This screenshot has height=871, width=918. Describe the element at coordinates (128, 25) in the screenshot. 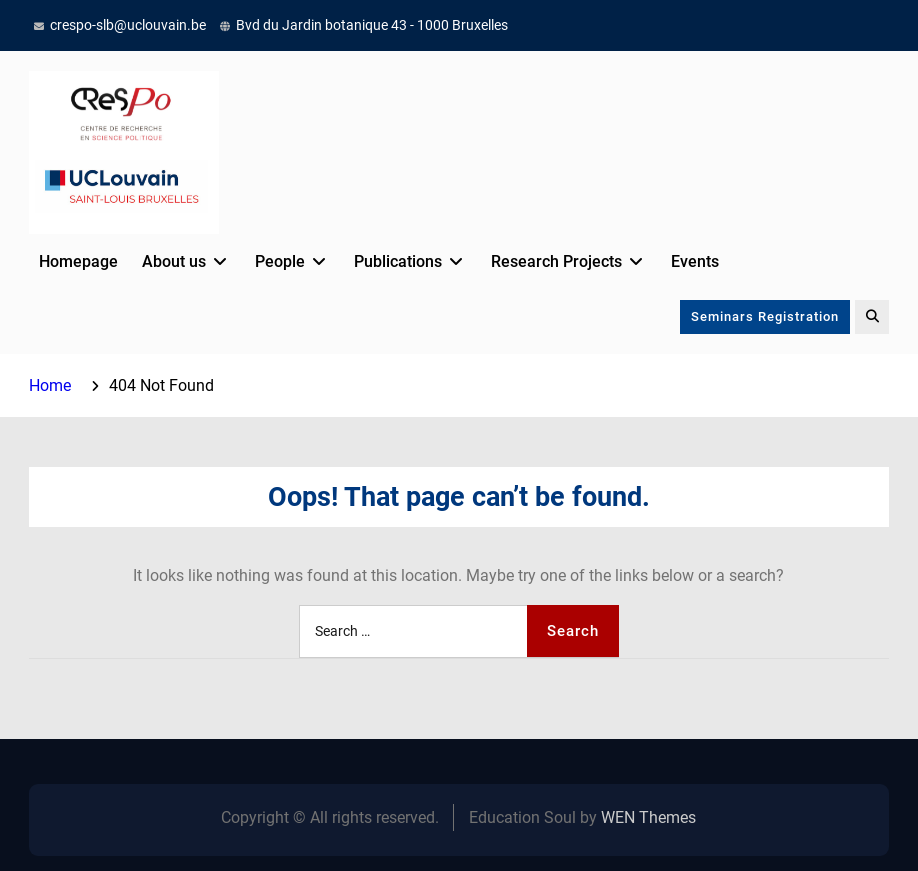

I see `crespo-slb@uclouvain.be` at that location.